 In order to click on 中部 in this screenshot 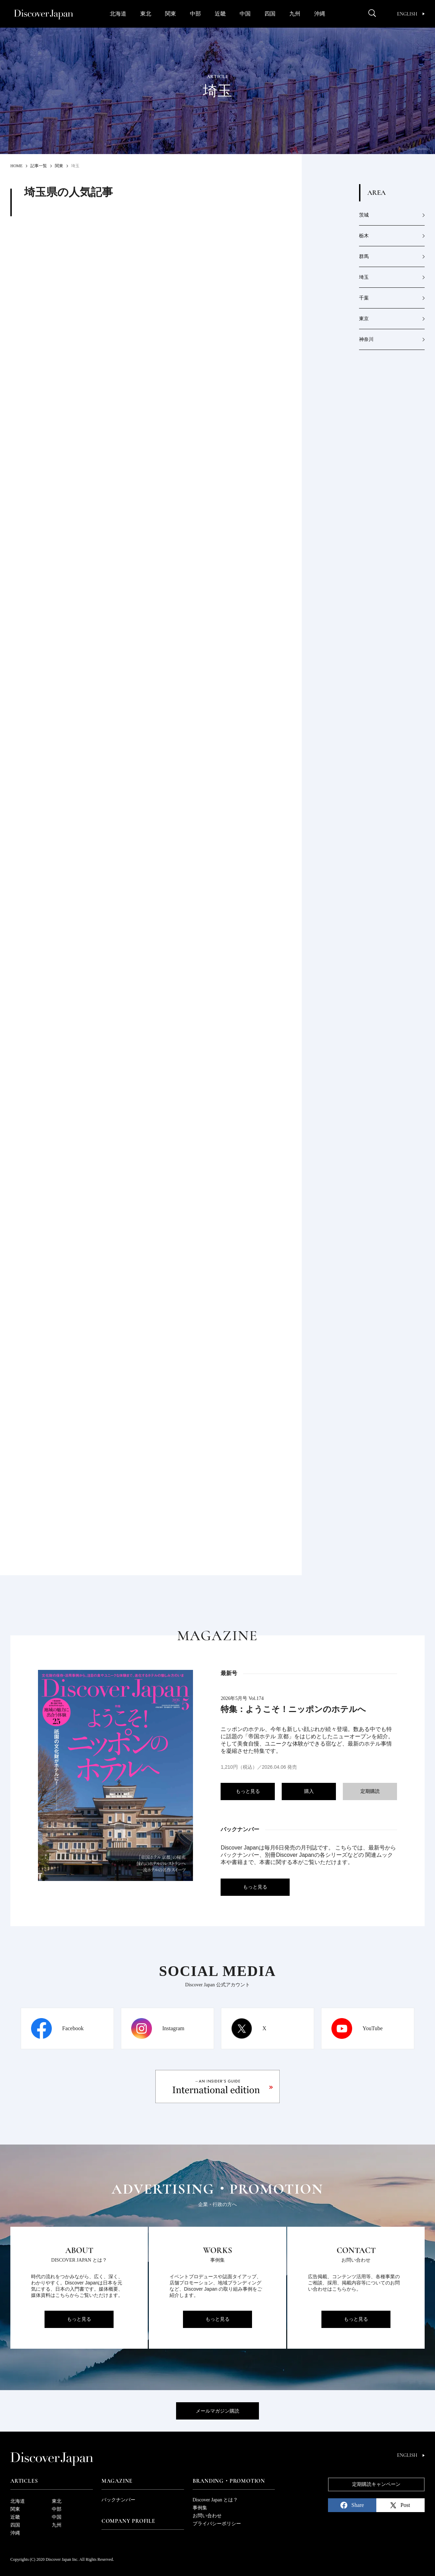, I will do `click(195, 14)`.